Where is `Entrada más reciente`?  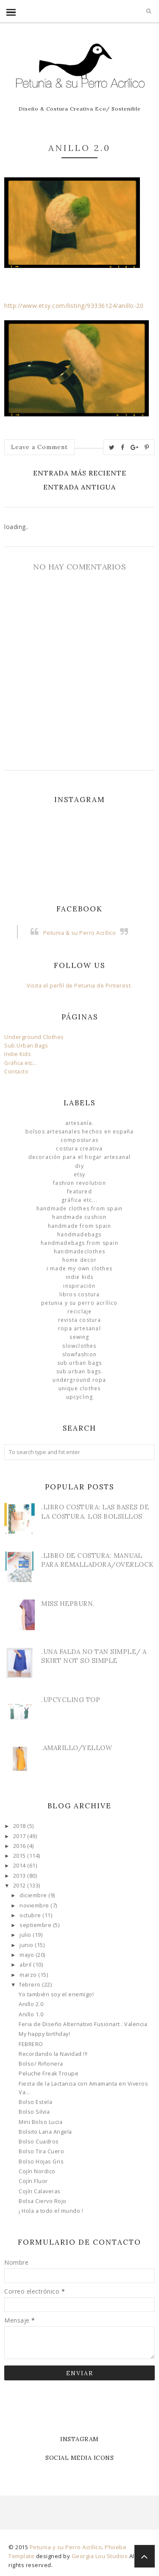
Entrada más reciente is located at coordinates (79, 473).